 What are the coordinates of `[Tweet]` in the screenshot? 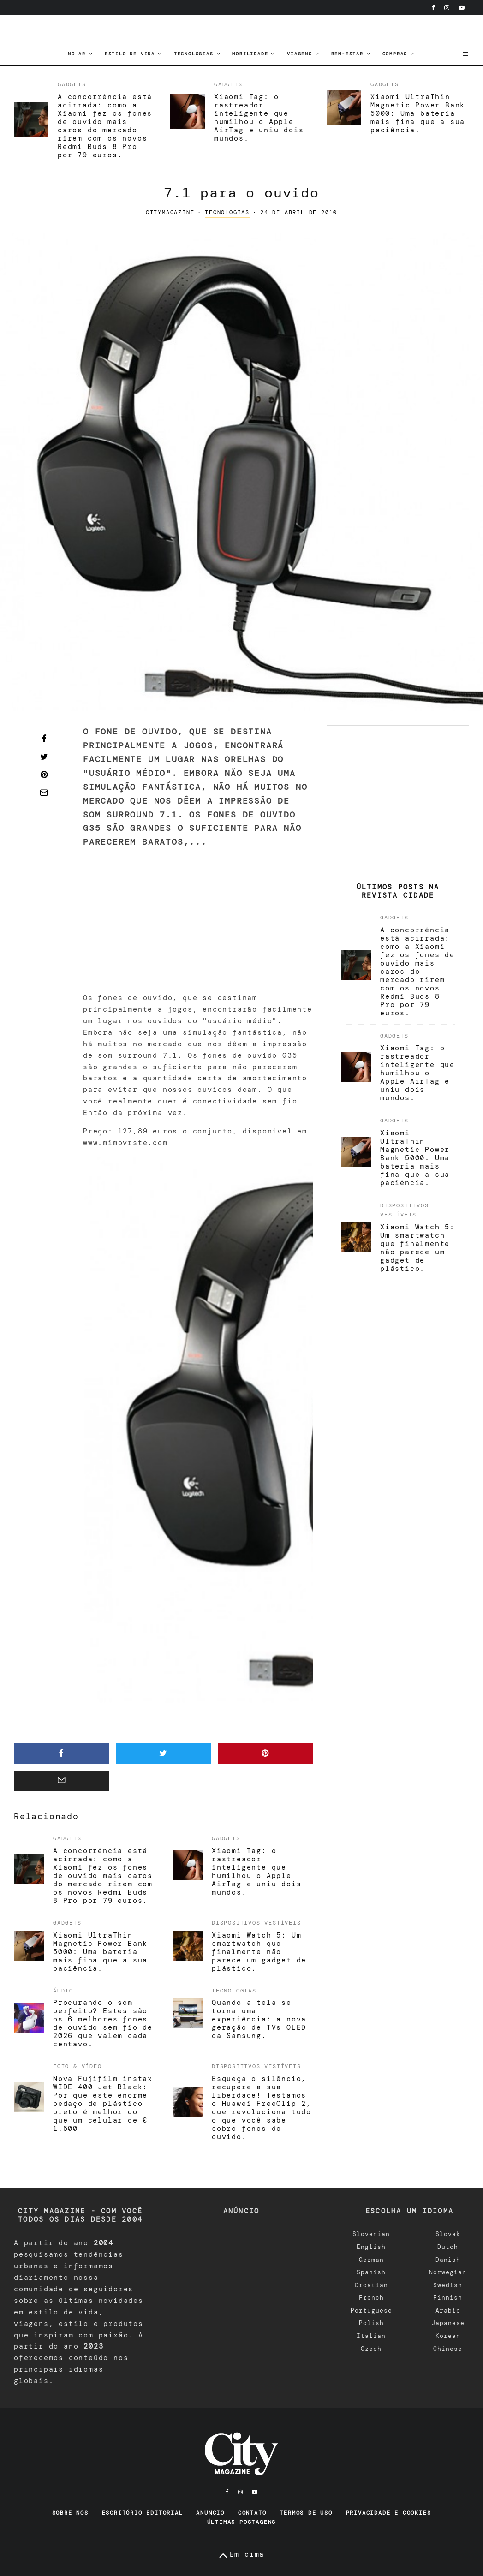 It's located at (44, 757).